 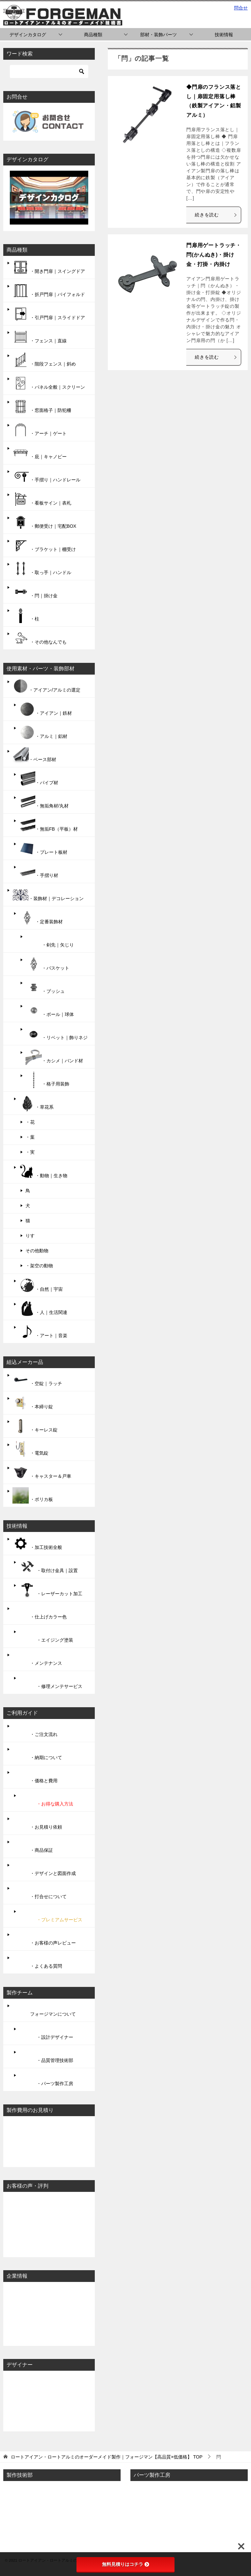 What do you see at coordinates (48, 1566) in the screenshot?
I see `・取付け金具｜設置` at bounding box center [48, 1566].